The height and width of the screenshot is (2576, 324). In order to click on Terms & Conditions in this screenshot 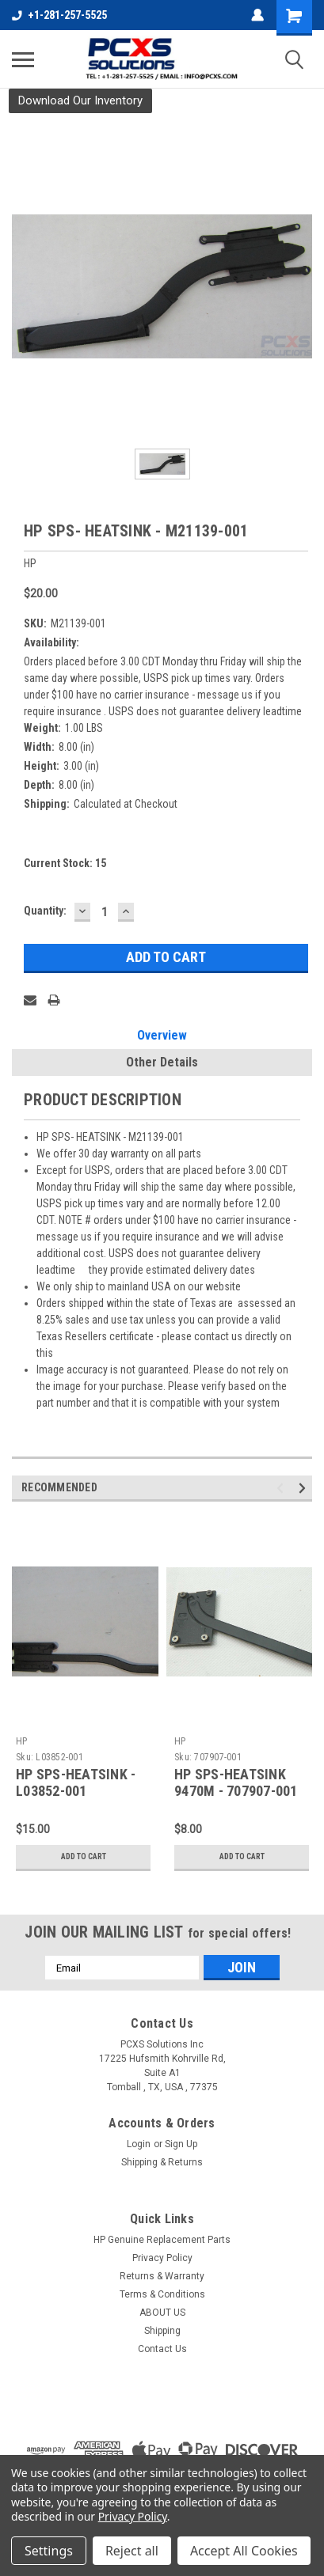, I will do `click(162, 2294)`.